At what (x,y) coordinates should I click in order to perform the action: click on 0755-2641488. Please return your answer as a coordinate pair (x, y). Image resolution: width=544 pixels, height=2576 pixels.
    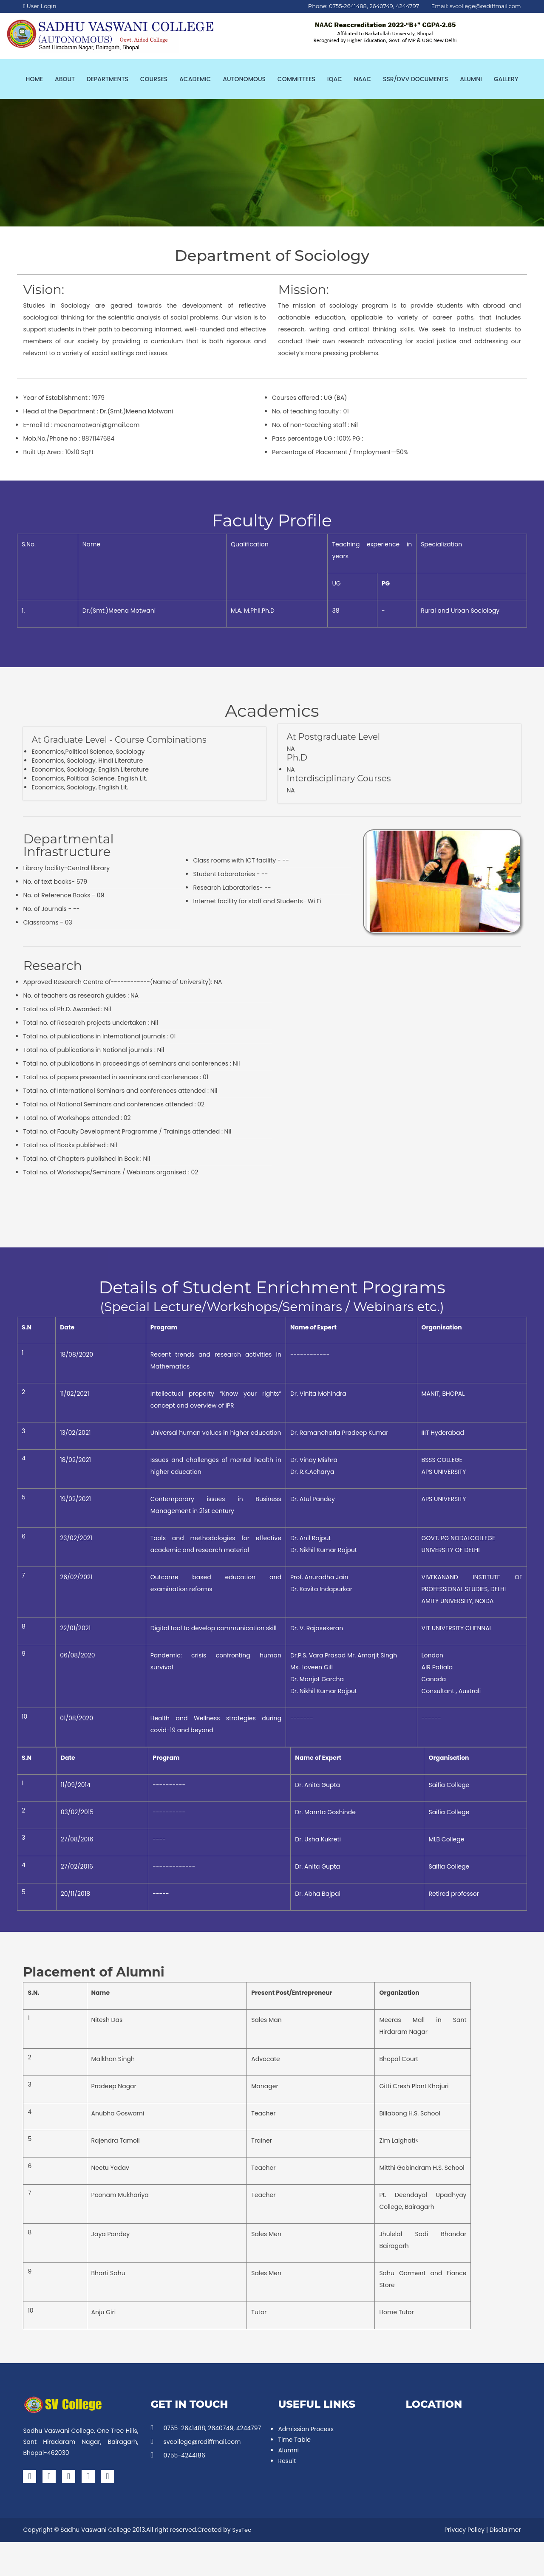
    Looking at the image, I should click on (348, 6).